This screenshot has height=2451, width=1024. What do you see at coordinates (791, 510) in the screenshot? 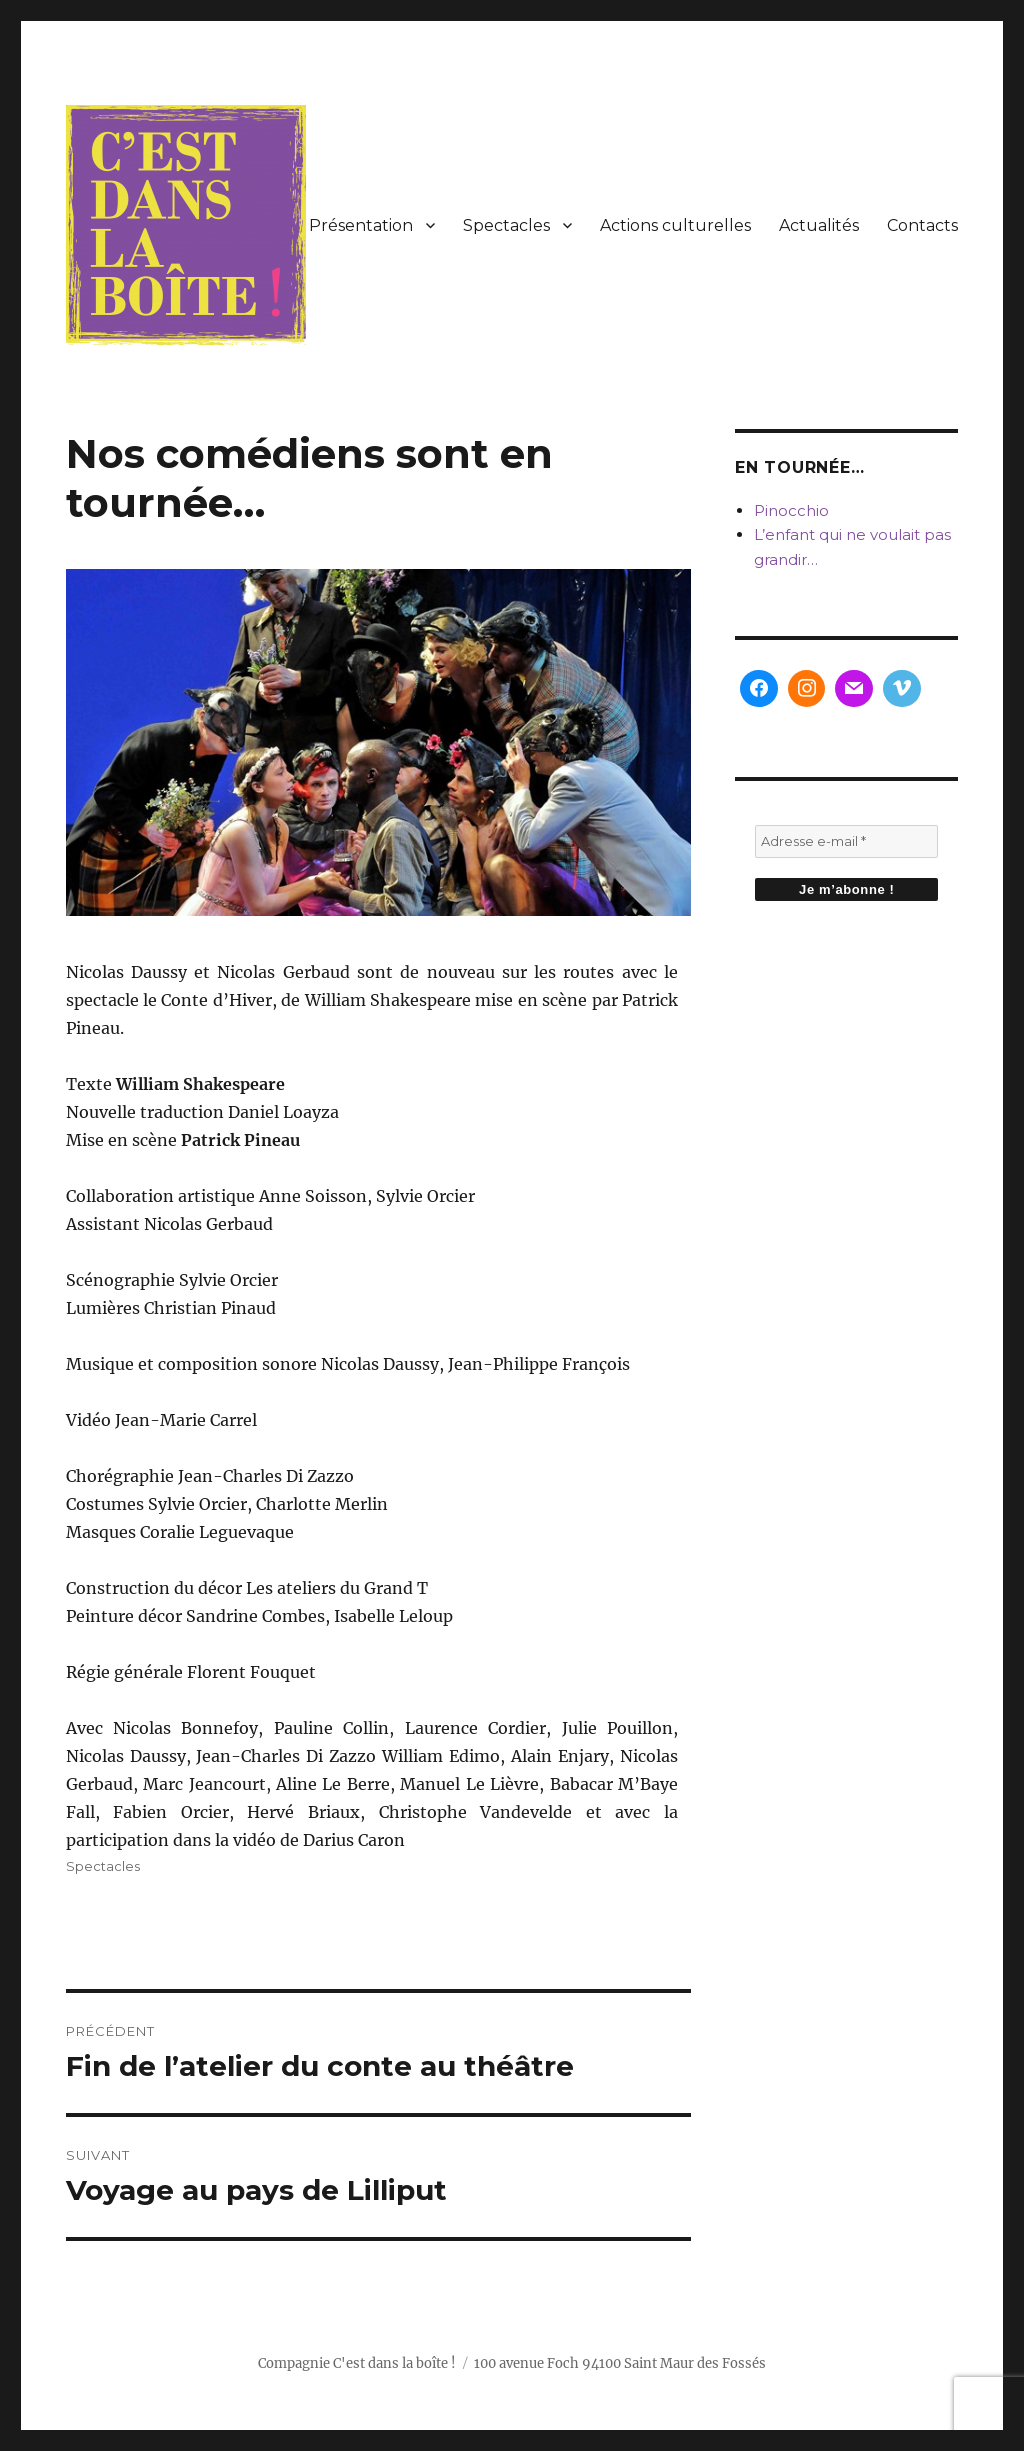
I see `Pinocchio` at bounding box center [791, 510].